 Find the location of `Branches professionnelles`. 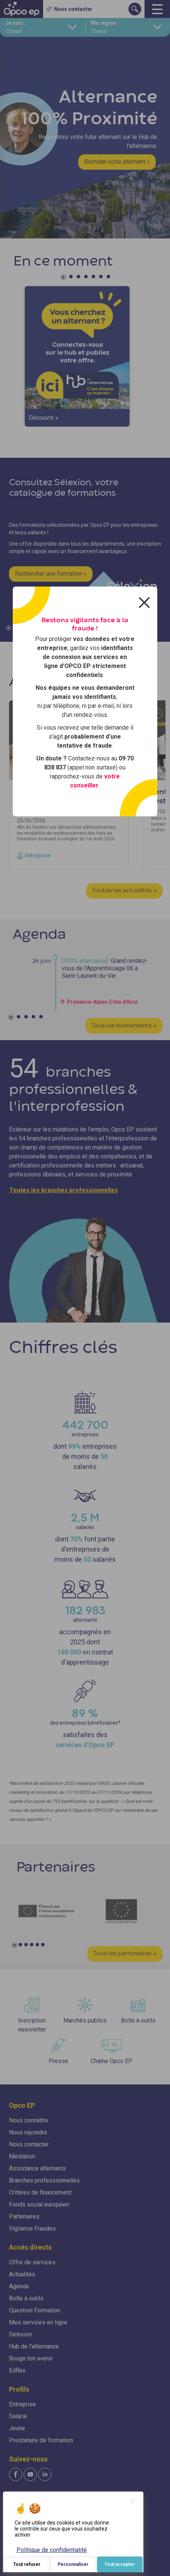

Branches professionnelles is located at coordinates (44, 2180).